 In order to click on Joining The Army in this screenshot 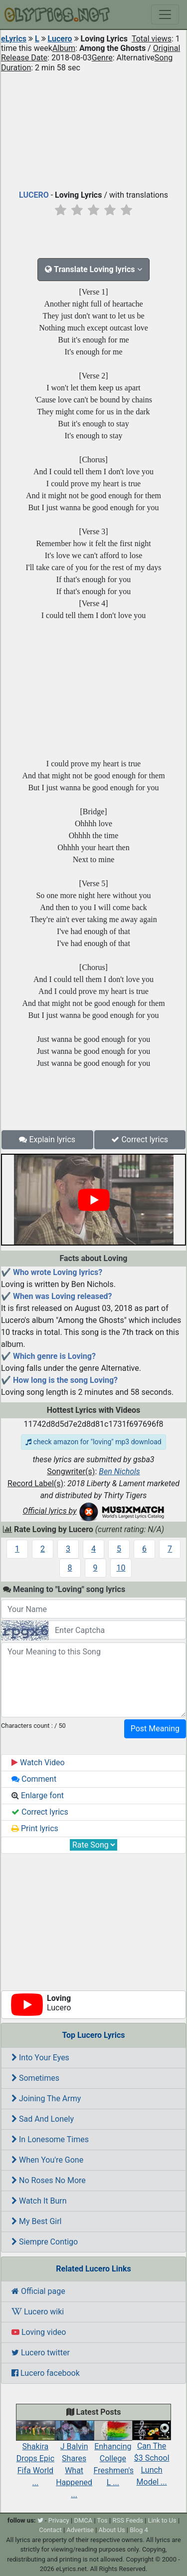, I will do `click(46, 2098)`.